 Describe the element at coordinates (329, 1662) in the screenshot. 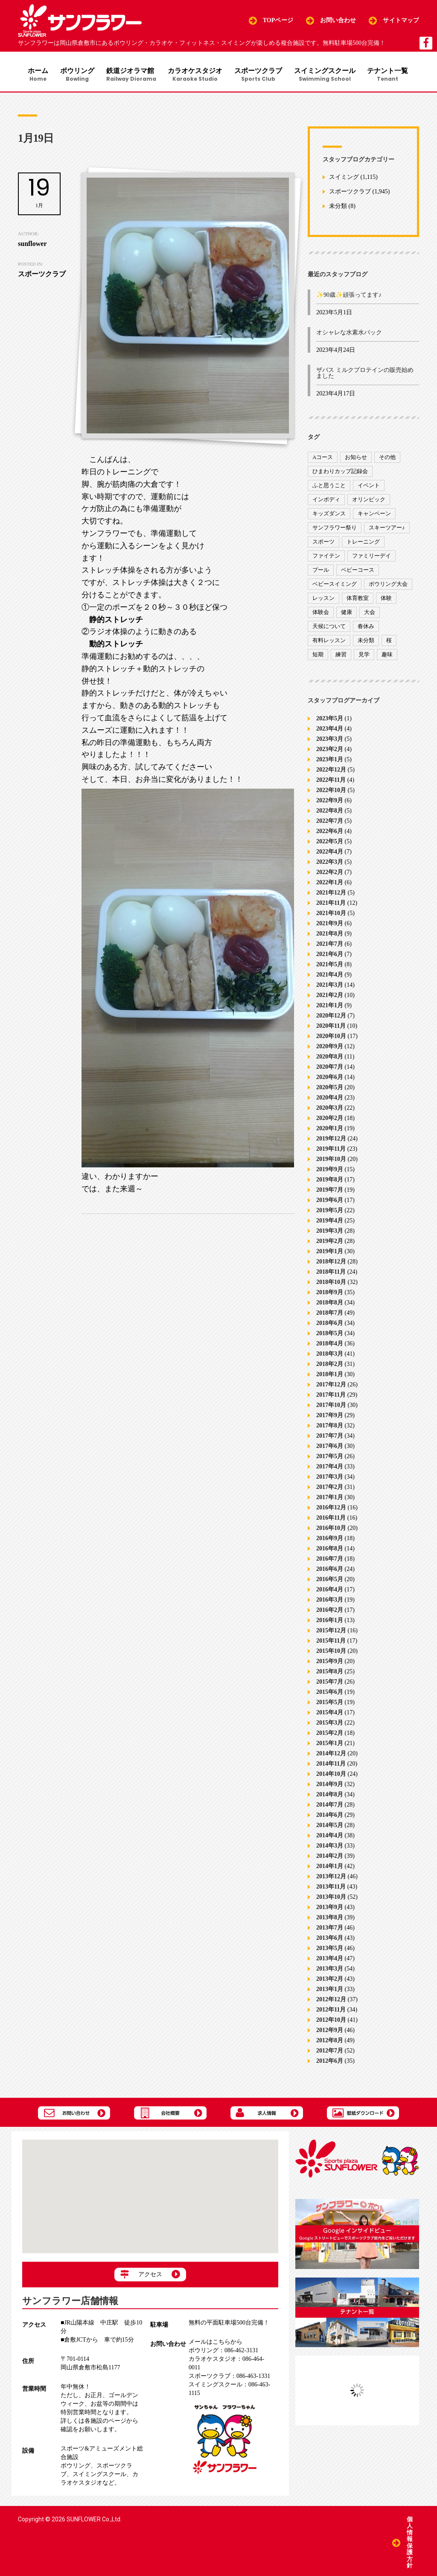

I see `2015年9月` at that location.